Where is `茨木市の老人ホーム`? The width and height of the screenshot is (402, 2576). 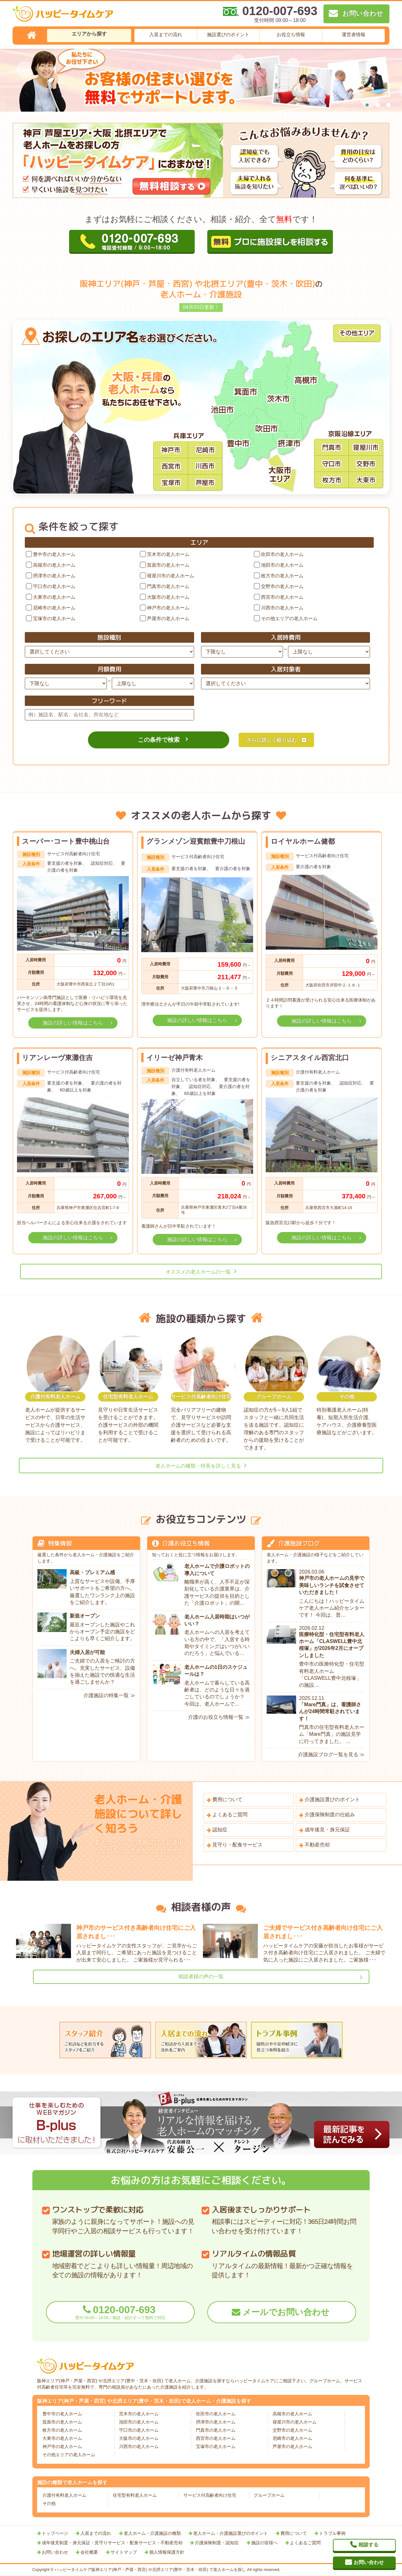 茨木市の老人ホーム is located at coordinates (168, 554).